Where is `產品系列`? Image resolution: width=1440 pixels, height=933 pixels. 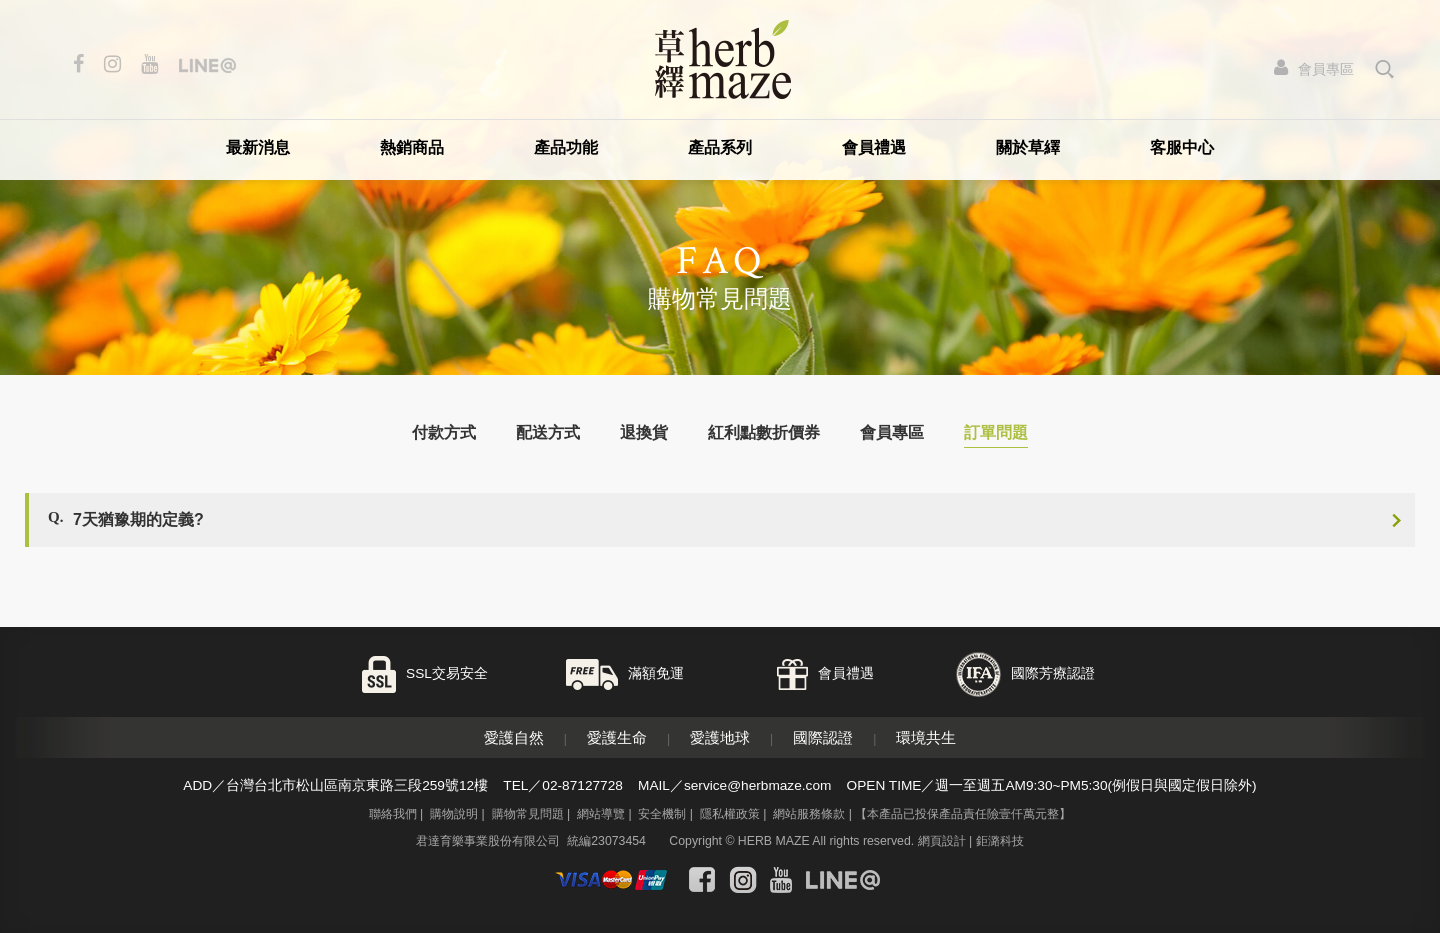
產品系列 is located at coordinates (720, 147).